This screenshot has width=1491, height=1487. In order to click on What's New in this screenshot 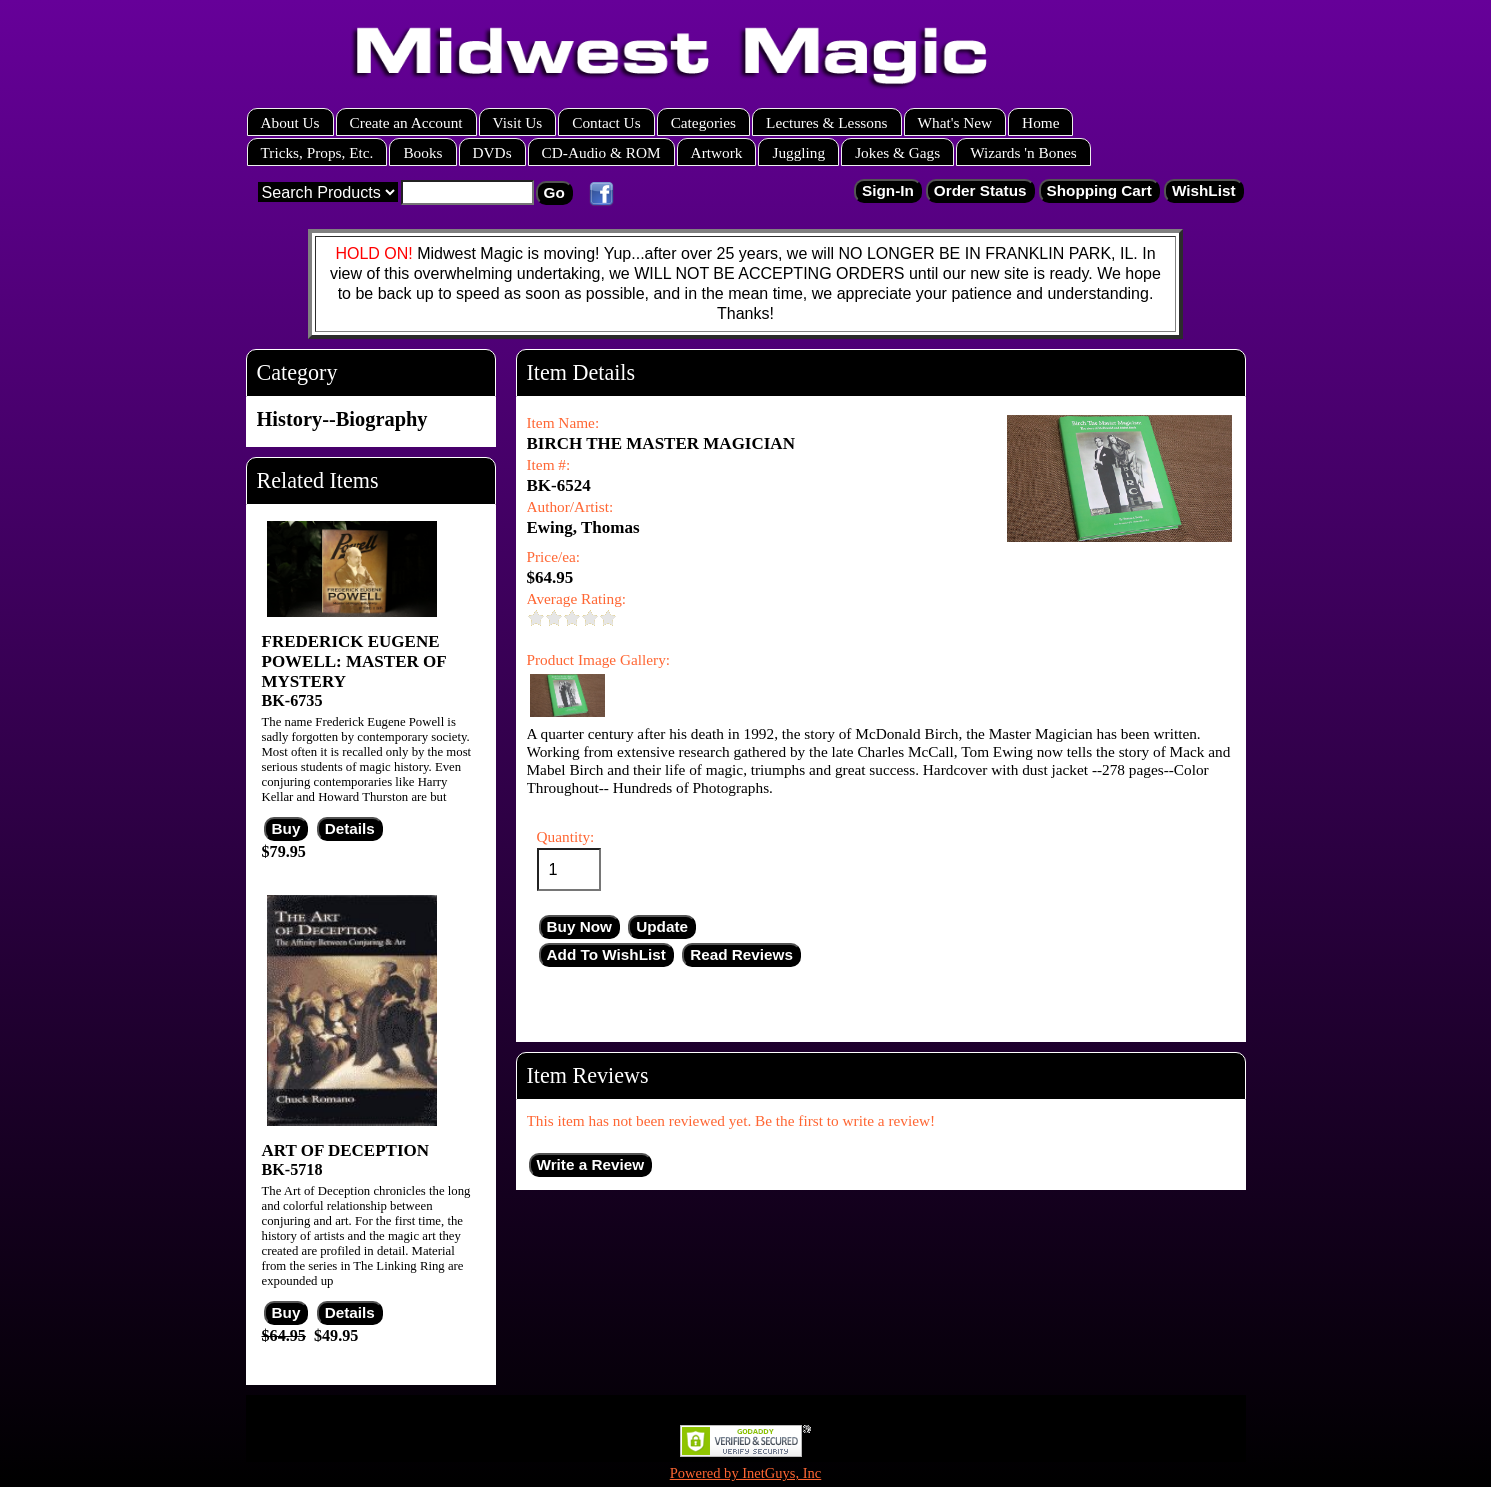, I will do `click(955, 122)`.